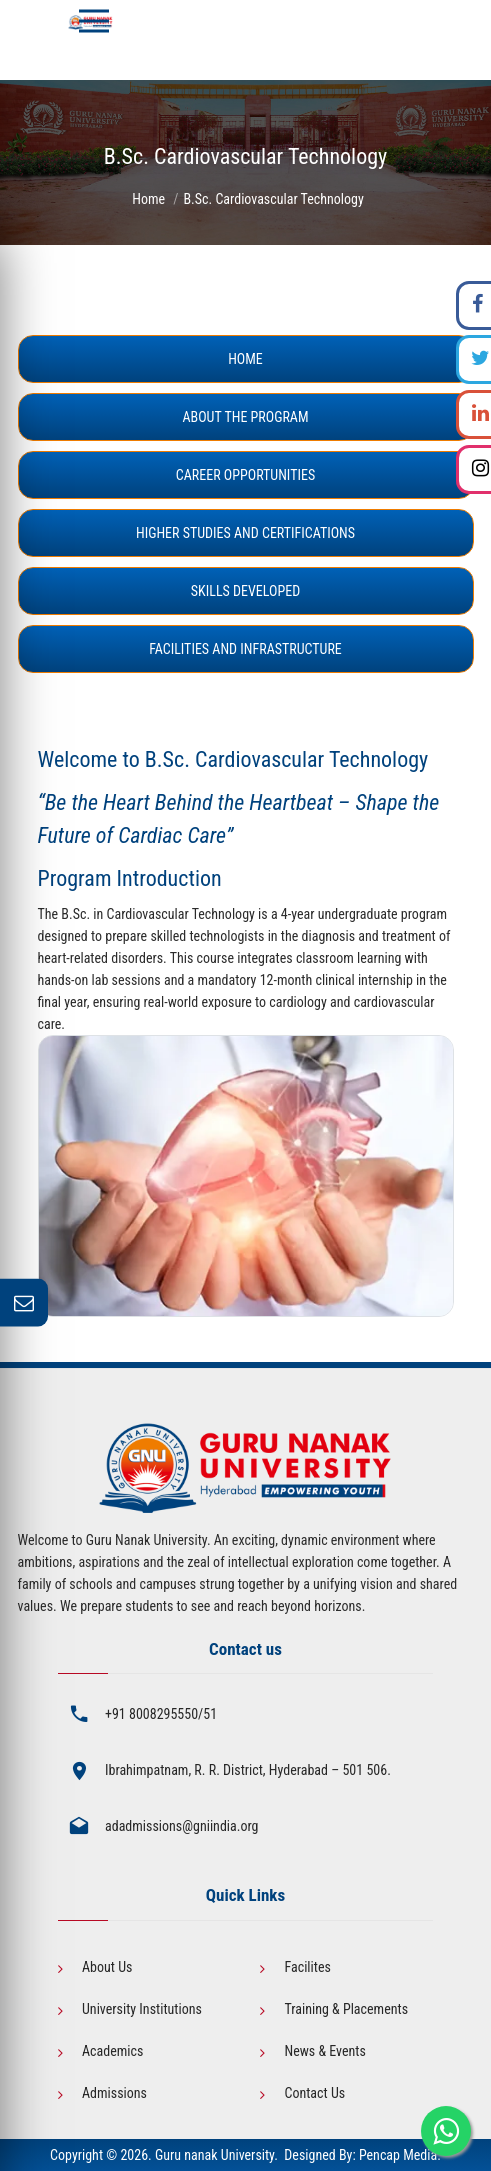 This screenshot has height=2171, width=491. What do you see at coordinates (107, 1967) in the screenshot?
I see `About Us` at bounding box center [107, 1967].